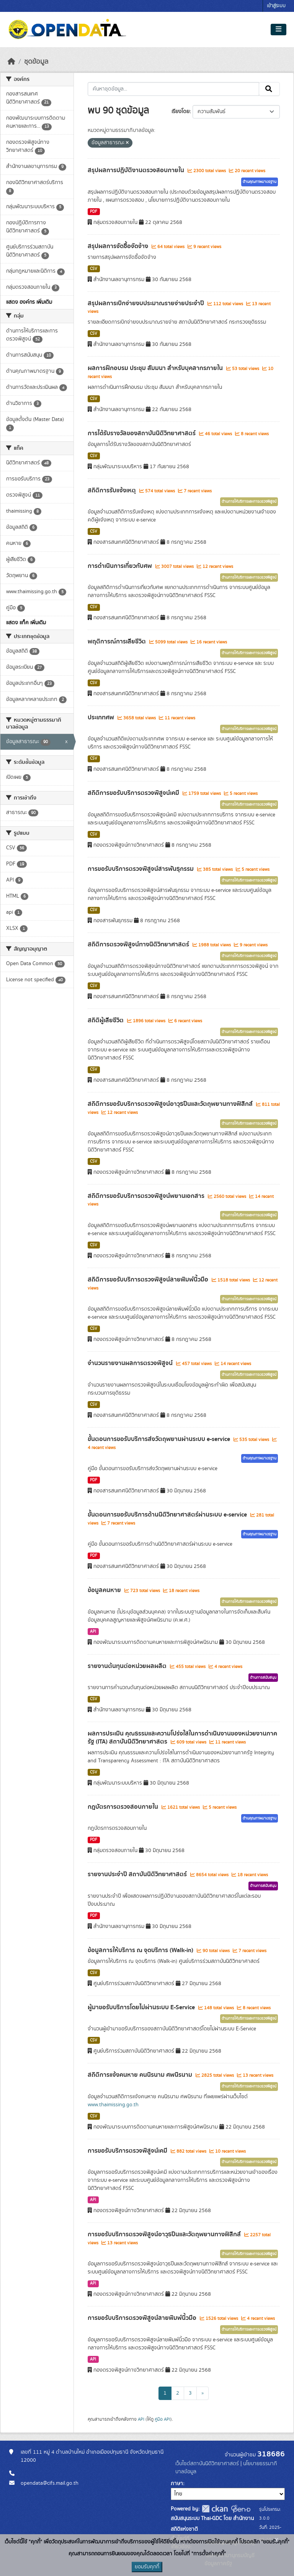  Describe the element at coordinates (168, 1515) in the screenshot. I see `ขั้นตอนการขอรับบริการด้านนิติวิทยาศาสตร์ผ่านระบบ e-service` at that location.